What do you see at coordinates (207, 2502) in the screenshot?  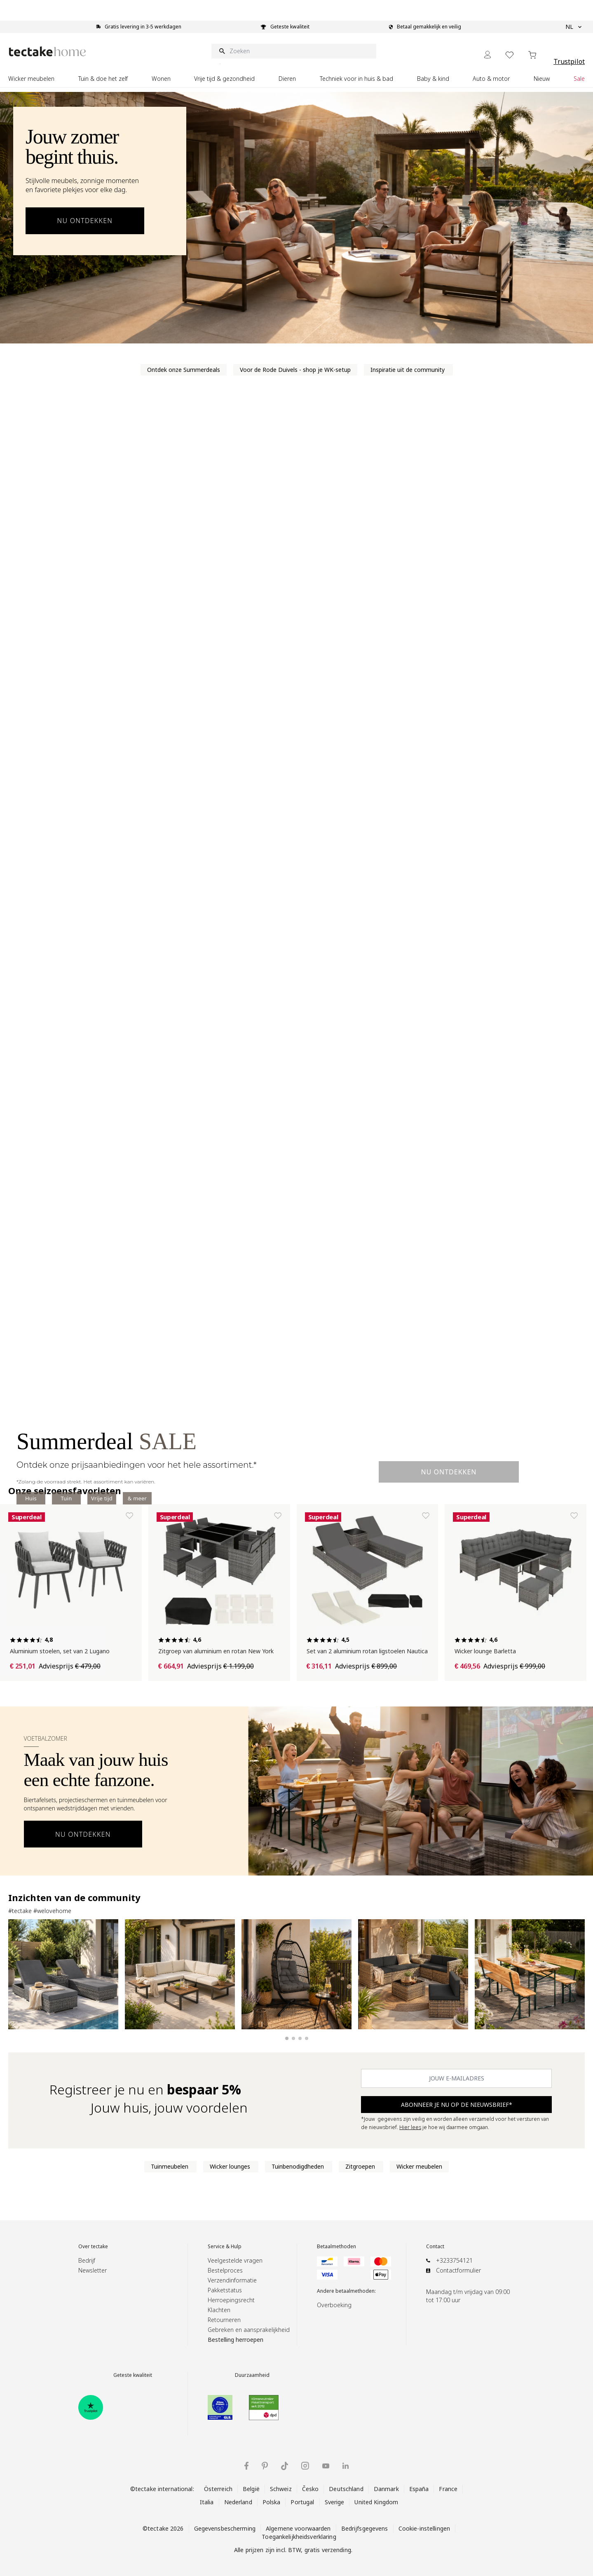 I see `Italia` at bounding box center [207, 2502].